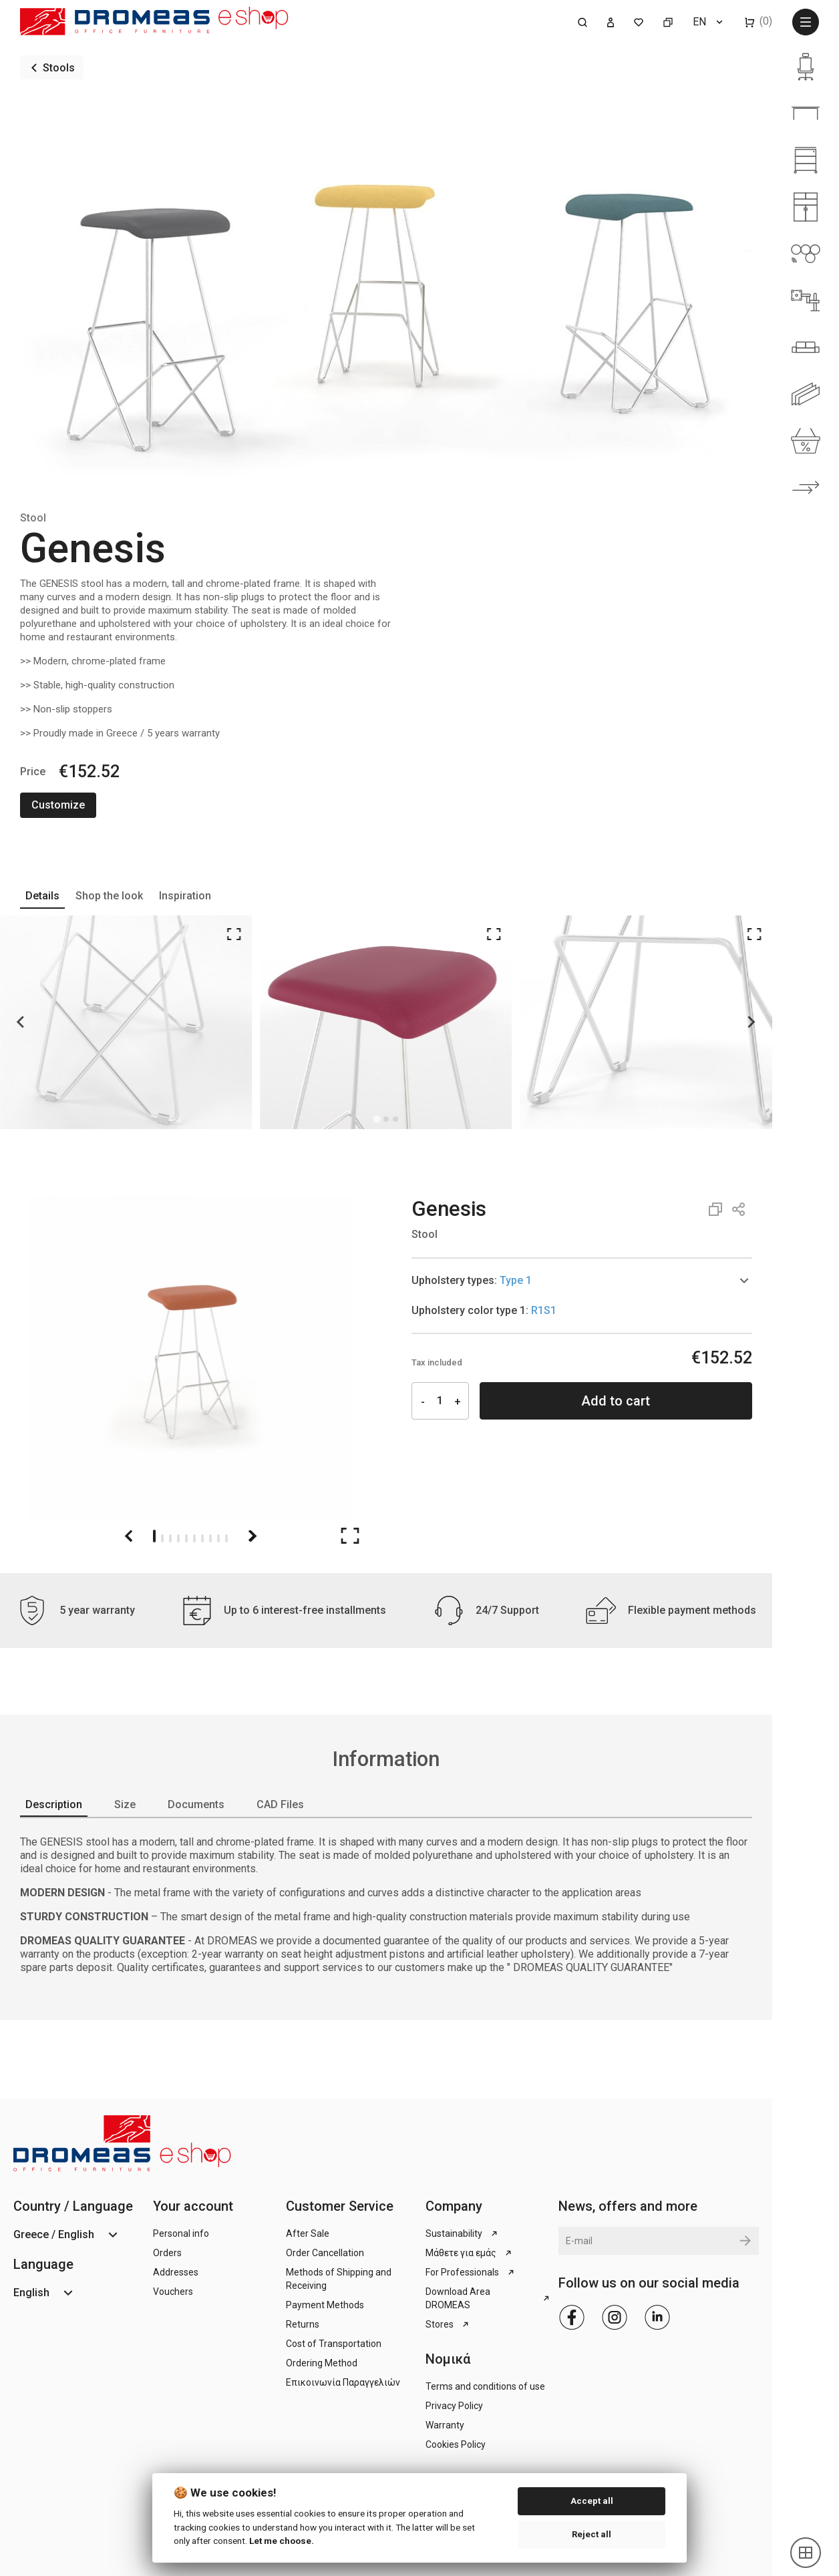 The image size is (839, 2576). What do you see at coordinates (154, 1536) in the screenshot?
I see `[Go to slide 1]` at bounding box center [154, 1536].